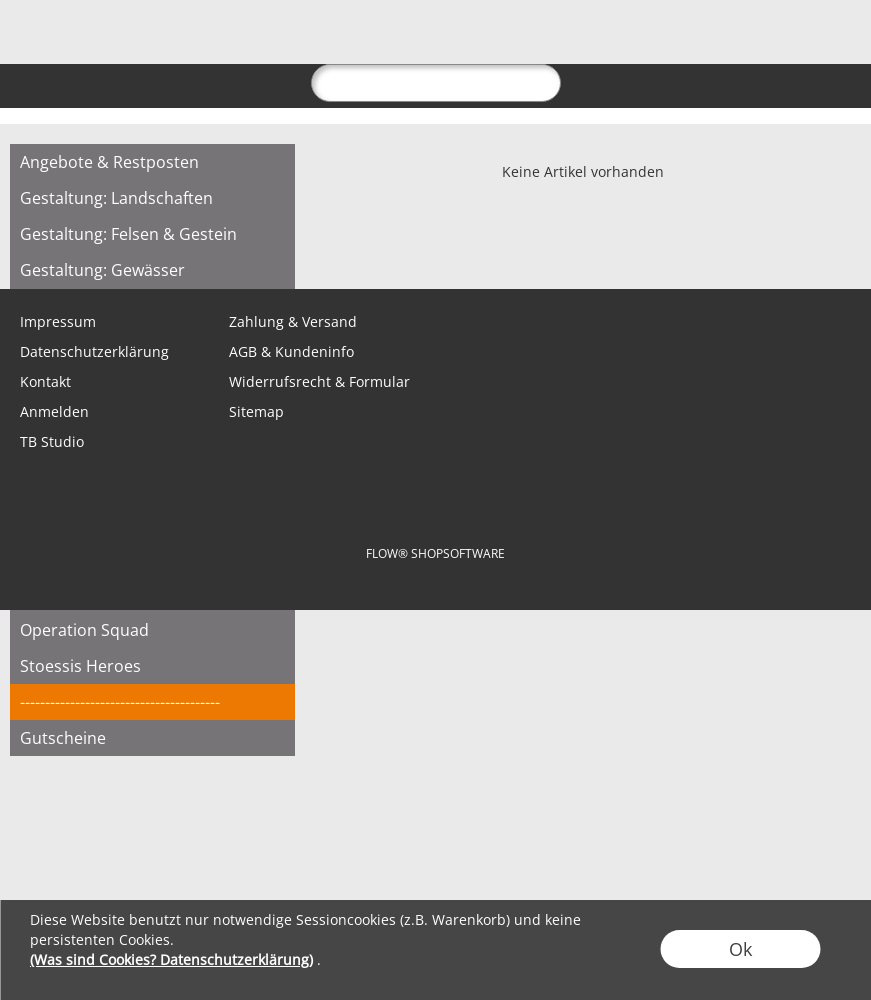  I want to click on [mail to shop@tabletopbasement.com], so click(25, 249).